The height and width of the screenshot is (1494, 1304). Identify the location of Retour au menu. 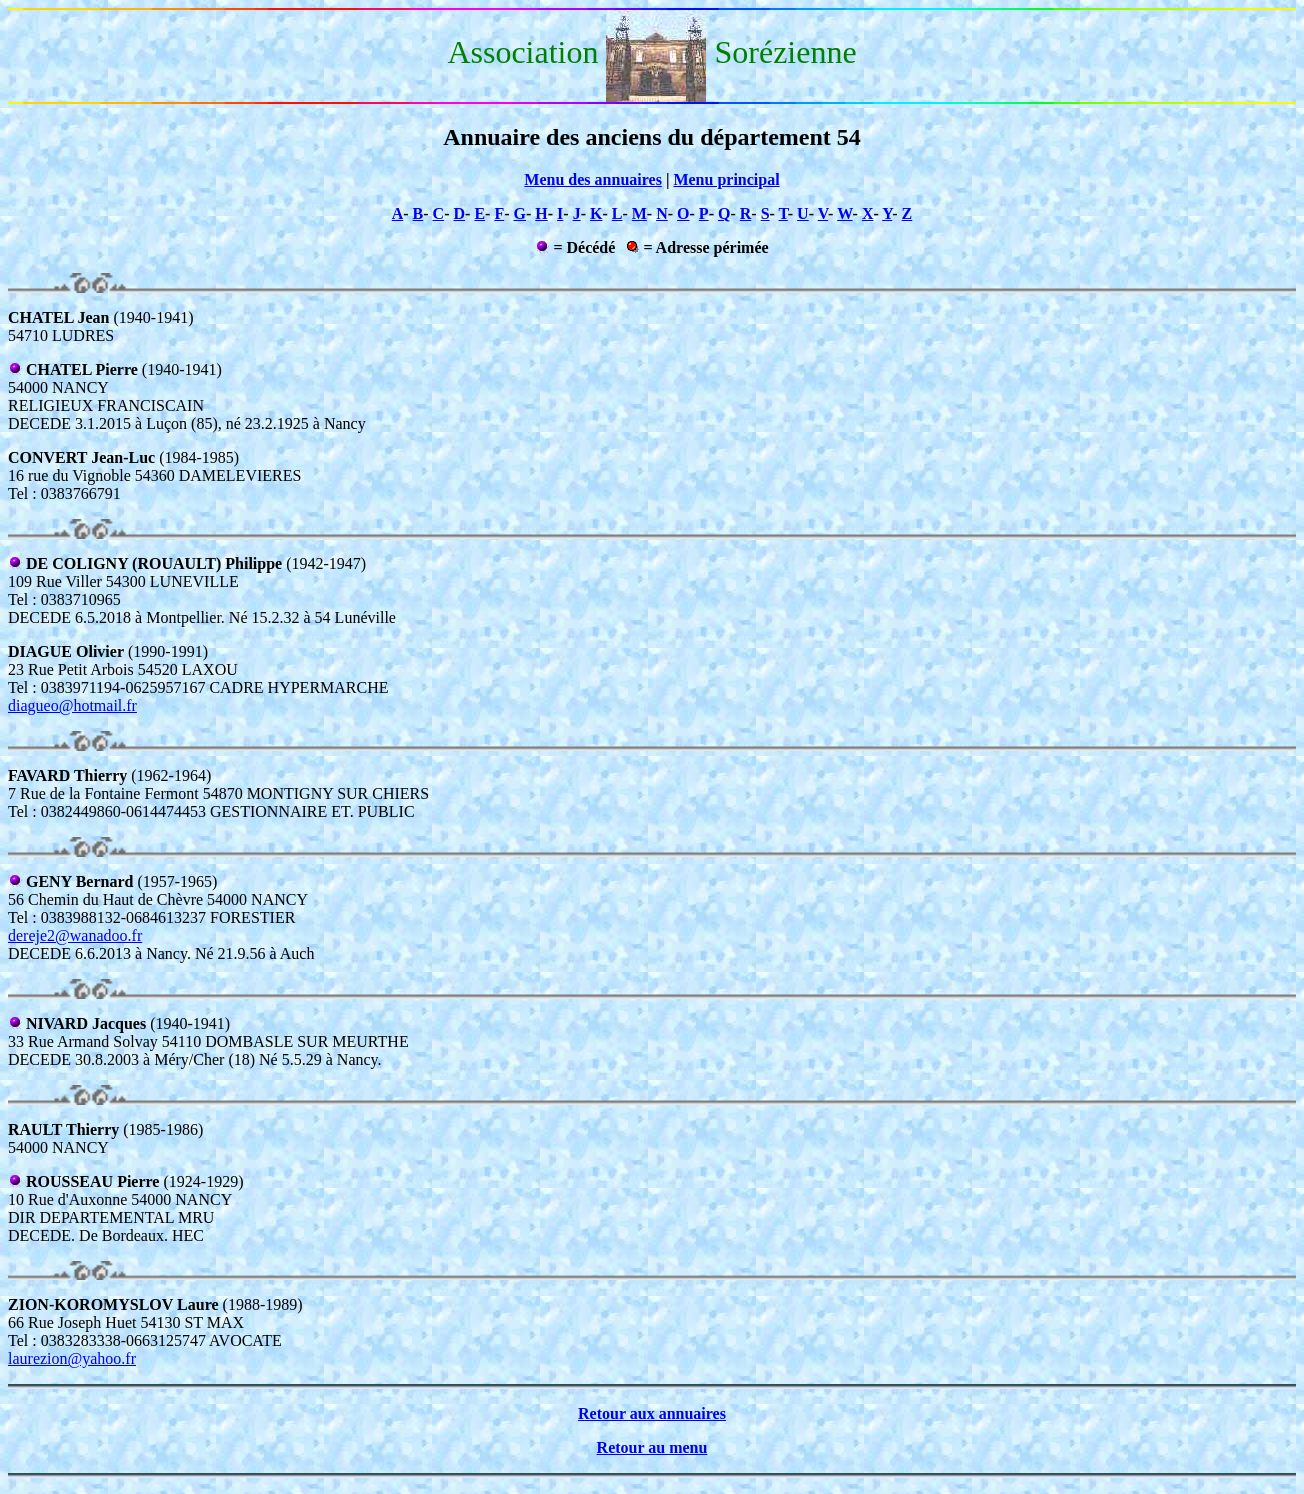
(652, 1447).